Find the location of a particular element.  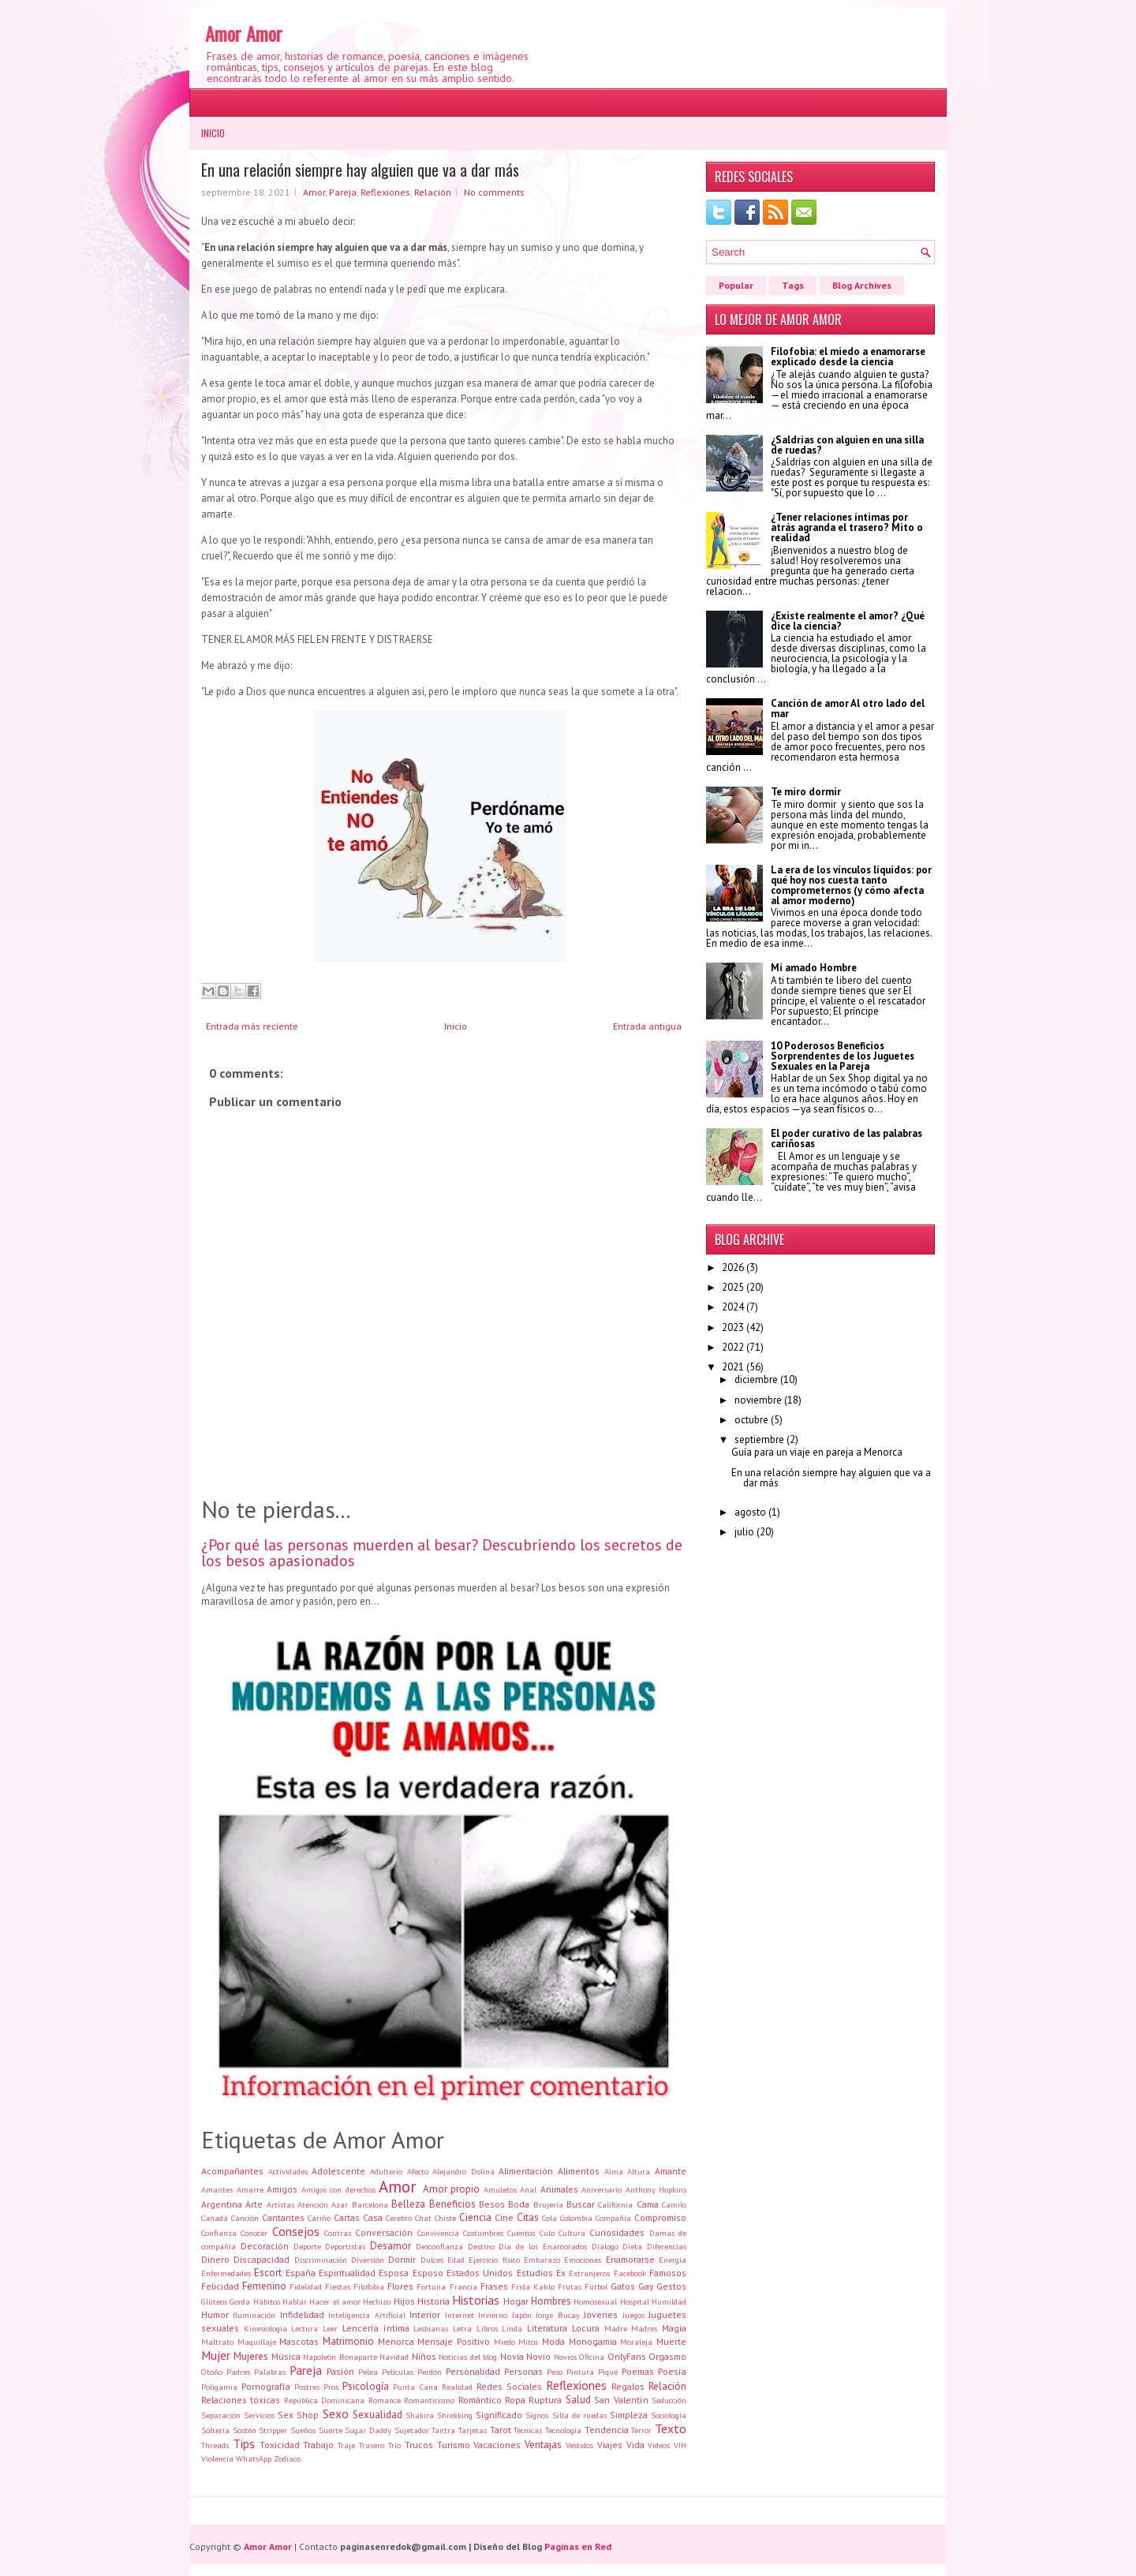

Música is located at coordinates (286, 2356).